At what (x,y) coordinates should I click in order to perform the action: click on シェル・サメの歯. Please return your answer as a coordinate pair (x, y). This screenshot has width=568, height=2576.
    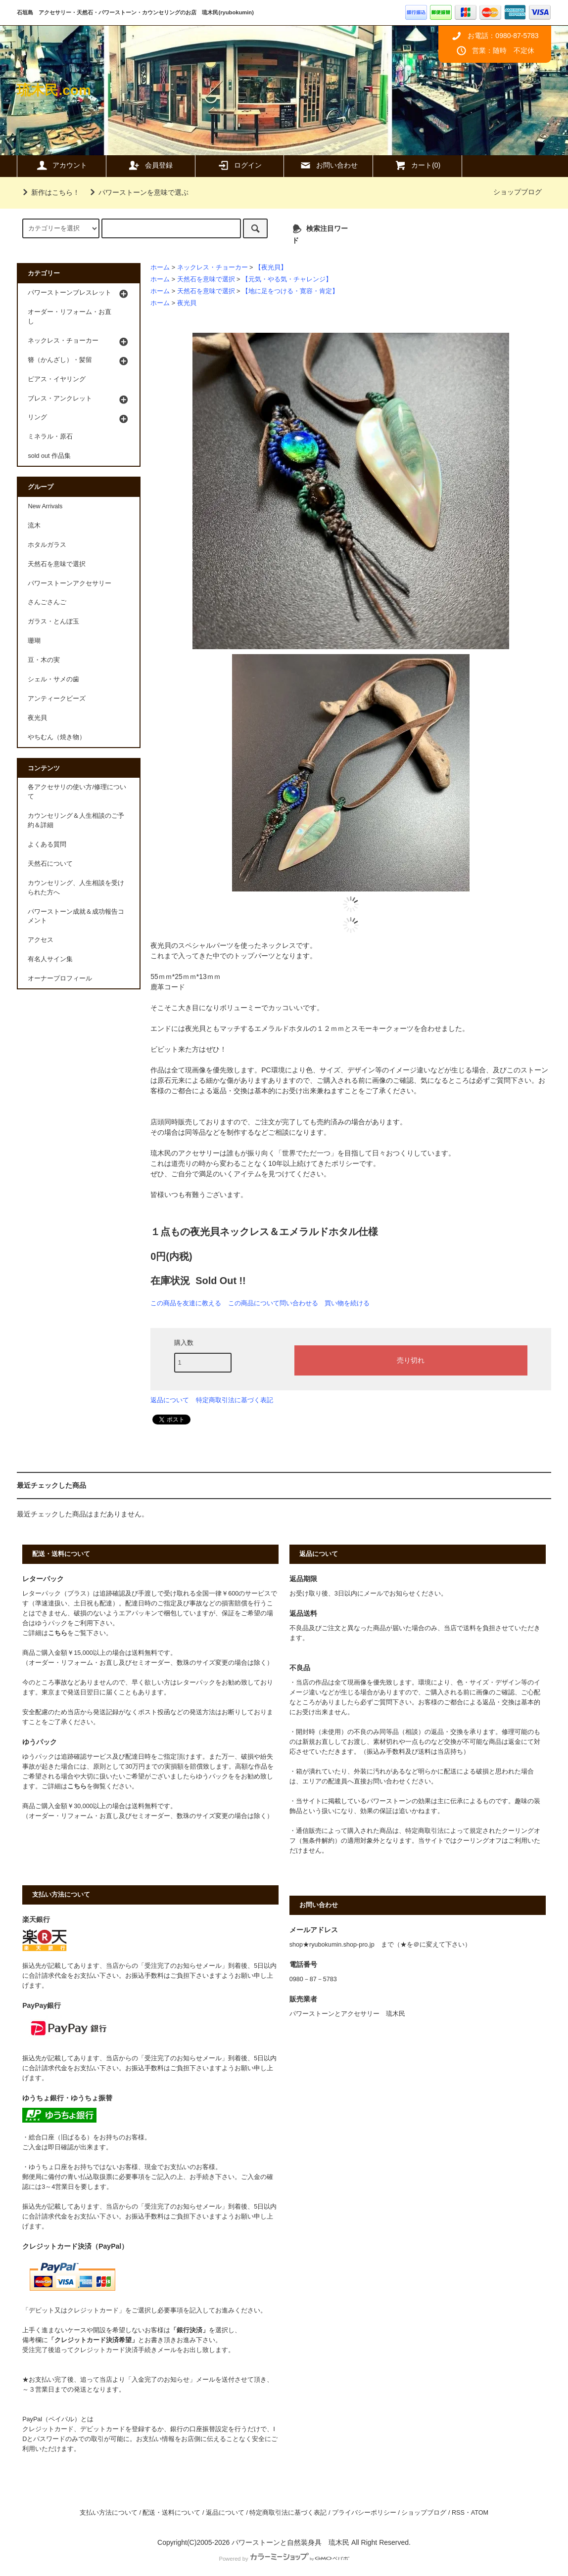
    Looking at the image, I should click on (53, 679).